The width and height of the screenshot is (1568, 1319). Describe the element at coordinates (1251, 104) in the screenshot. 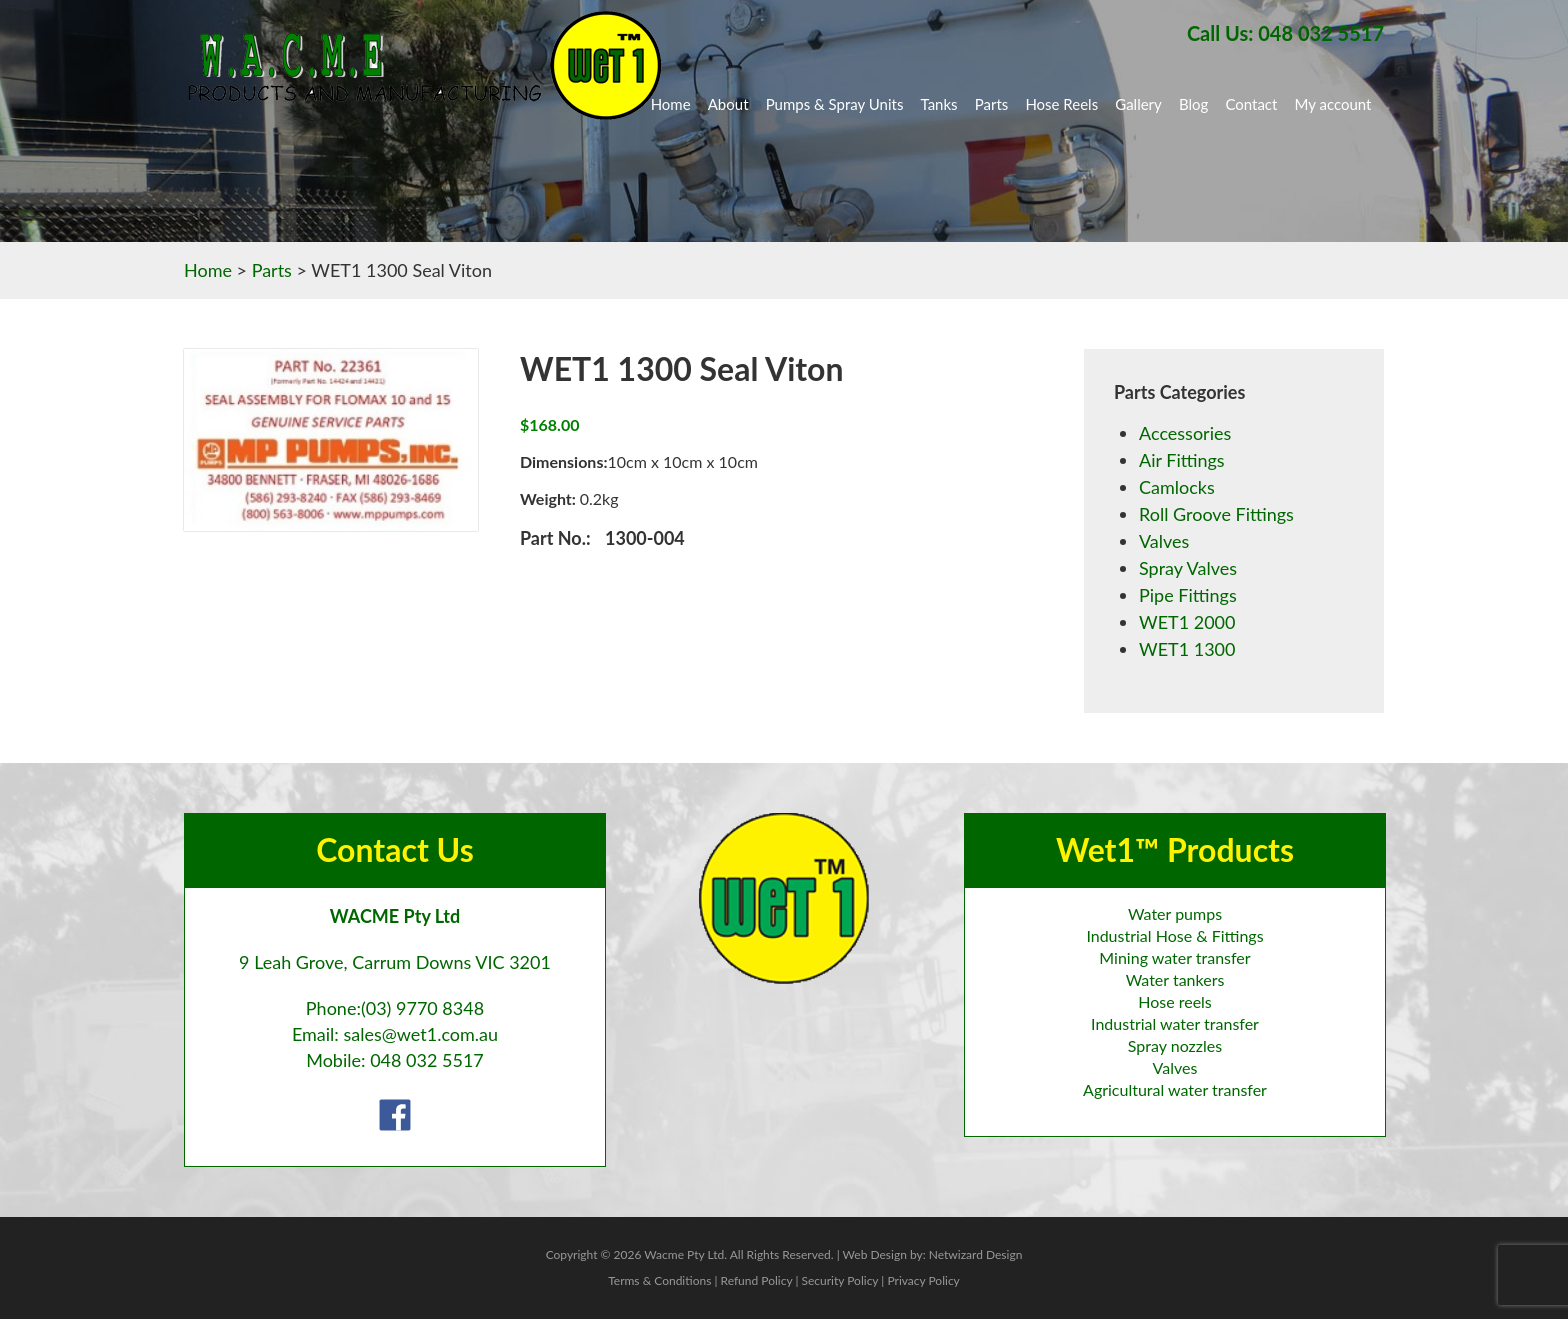

I see `Contact` at that location.